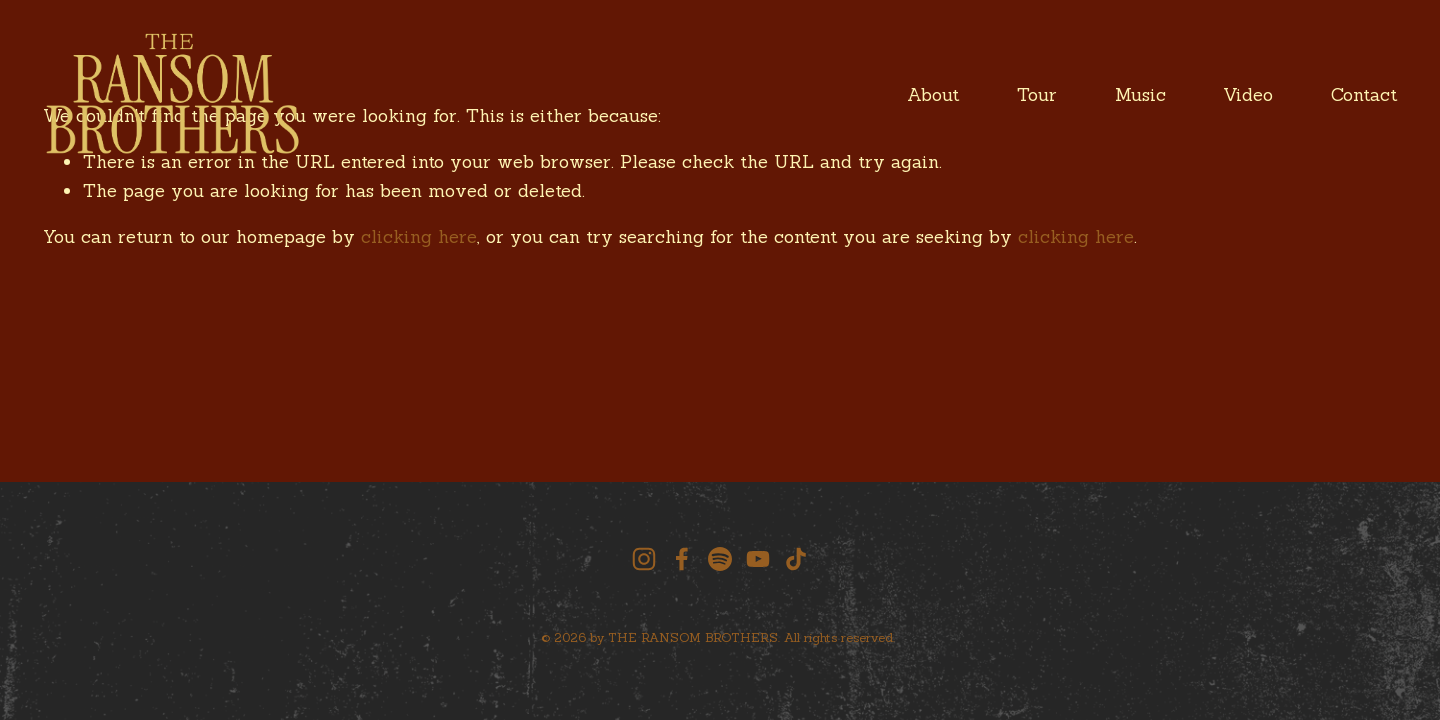  I want to click on [TikTok], so click(796, 559).